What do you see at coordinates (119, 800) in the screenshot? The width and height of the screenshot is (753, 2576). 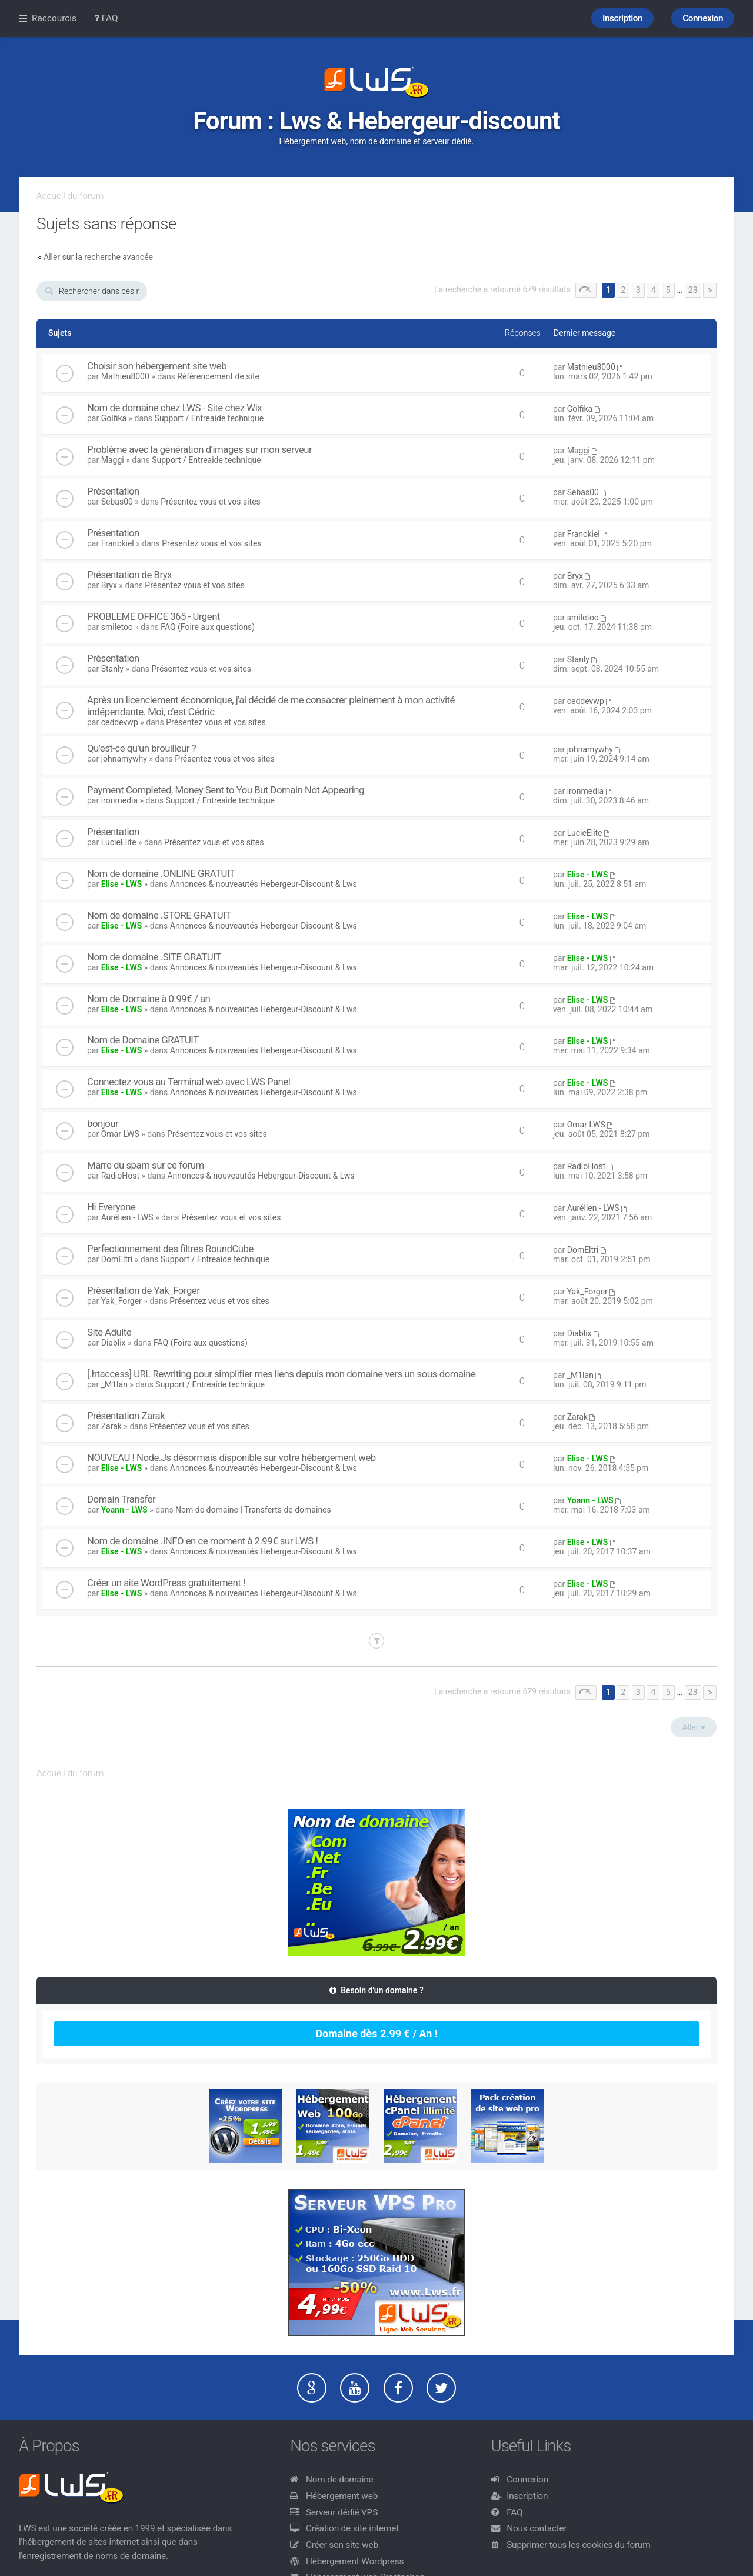 I see `ironmedia` at bounding box center [119, 800].